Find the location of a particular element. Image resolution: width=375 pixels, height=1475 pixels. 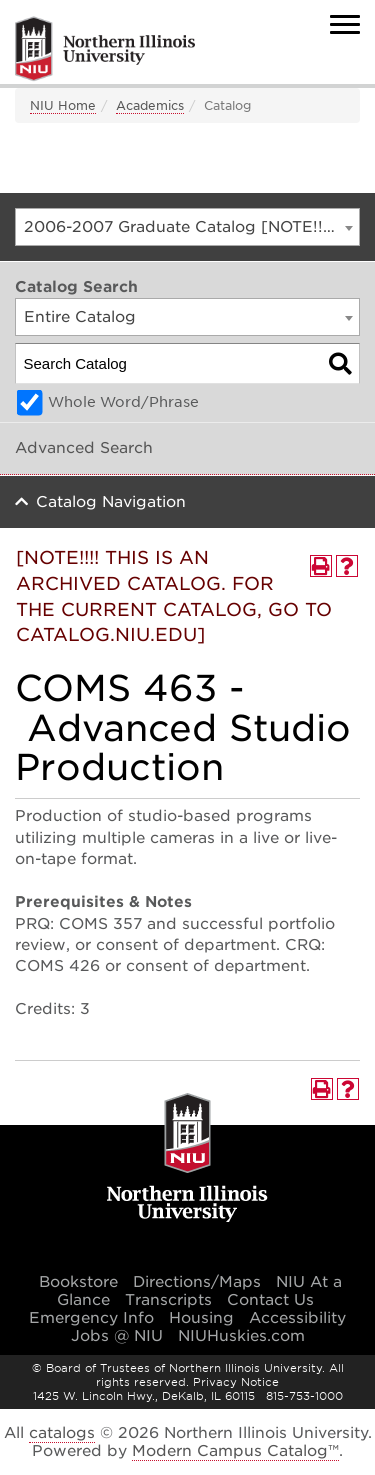

Accessibility is located at coordinates (297, 1318).